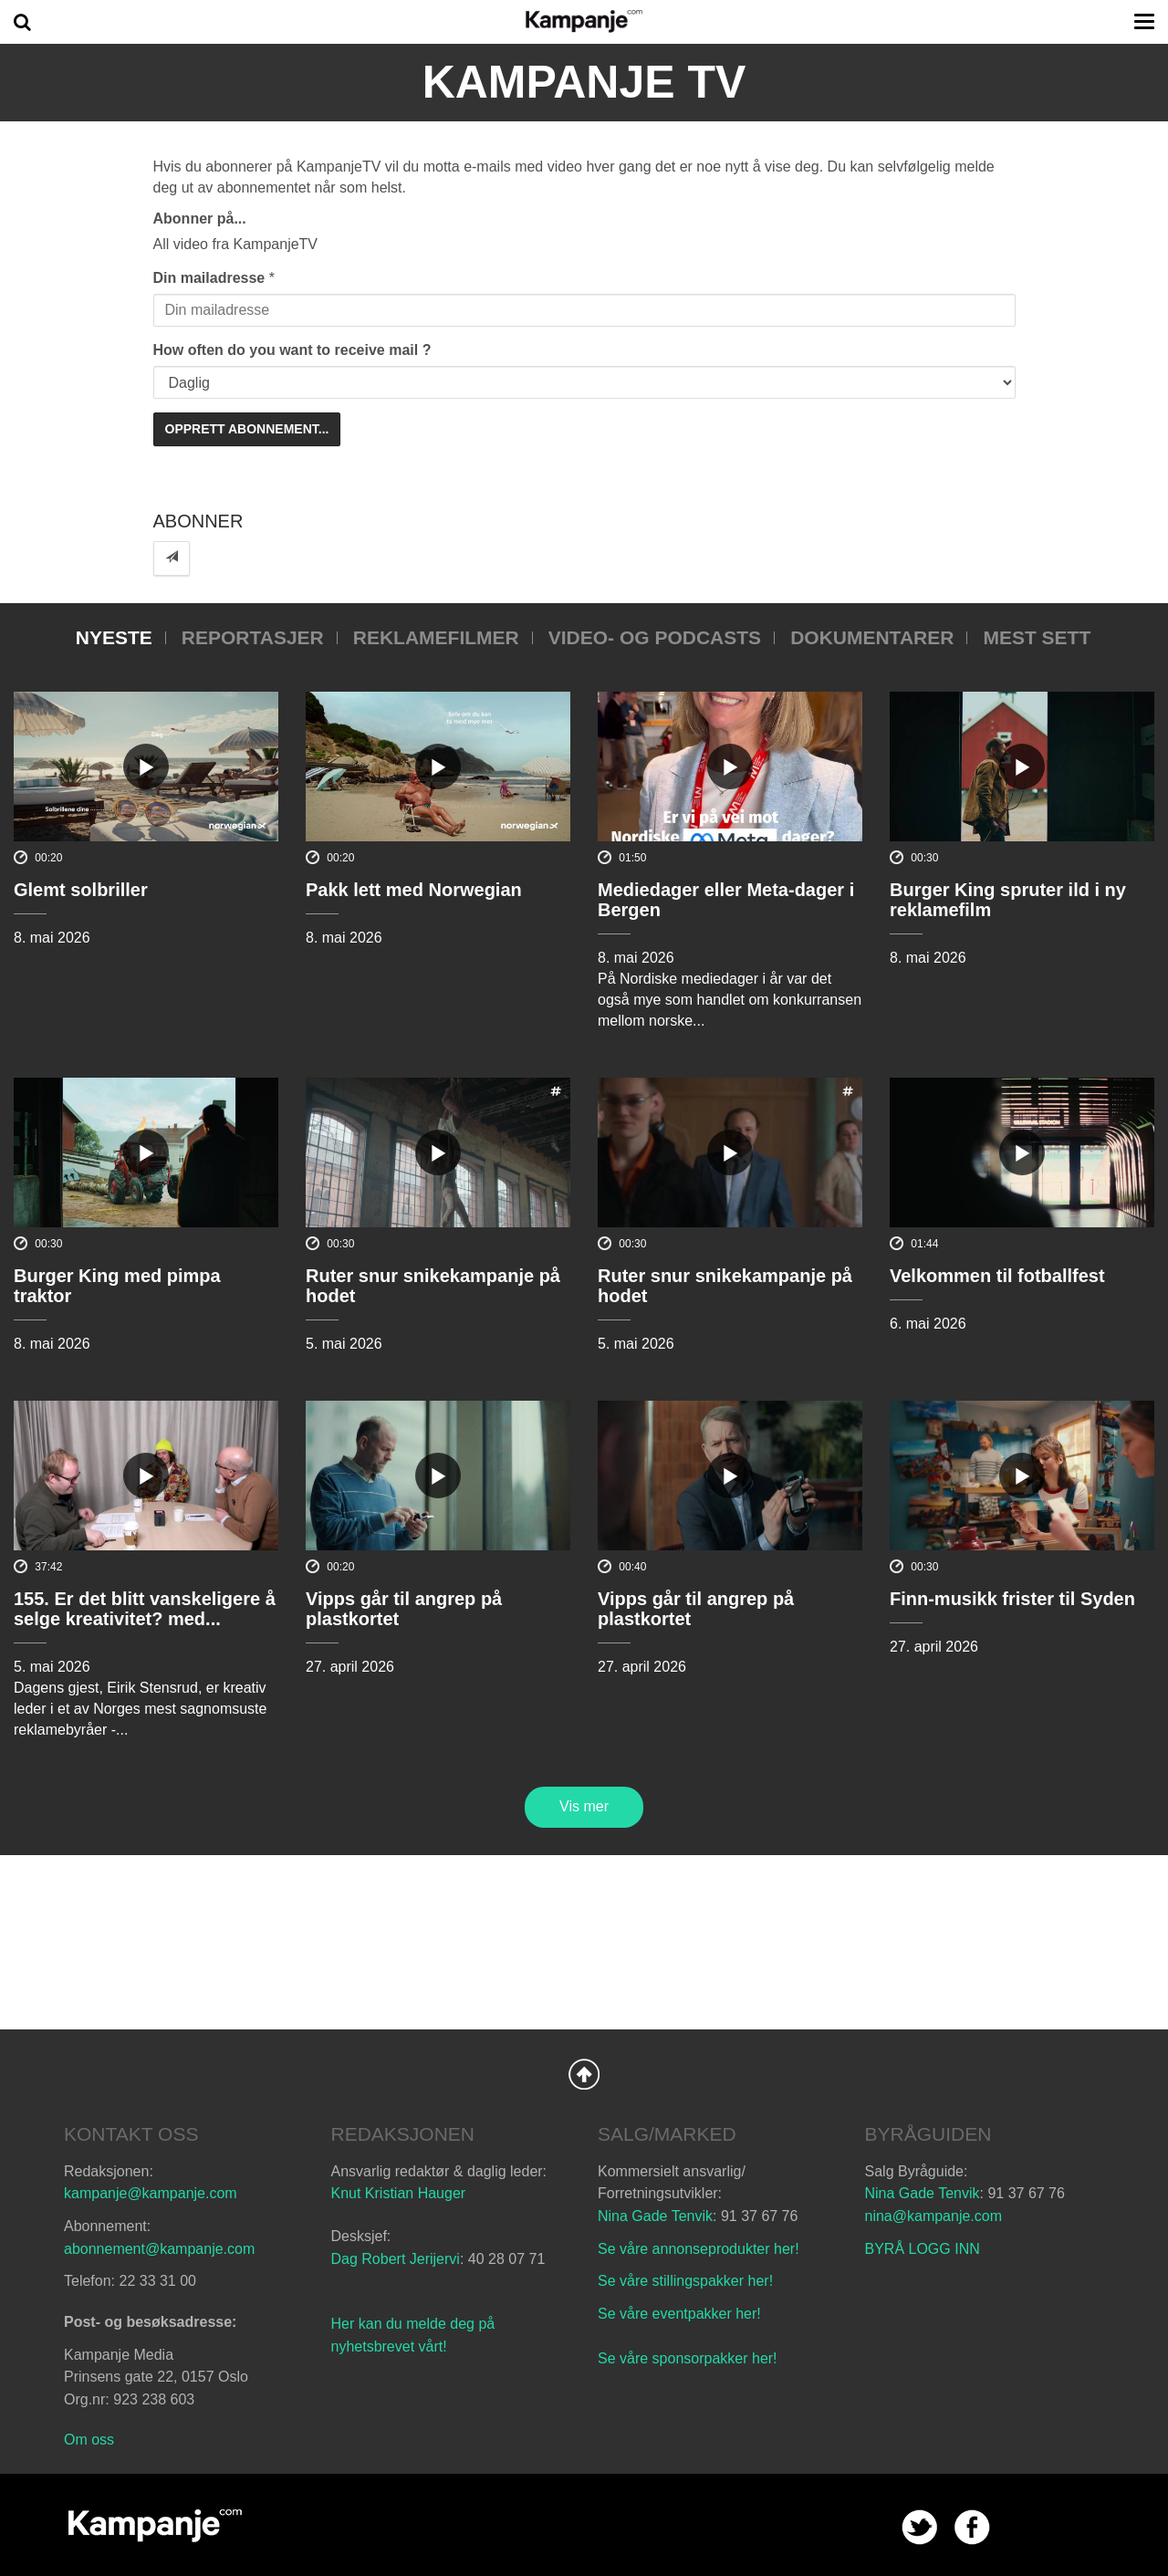 This screenshot has width=1168, height=2576. I want to click on Finn-musikk frister til Syden, so click(1012, 1599).